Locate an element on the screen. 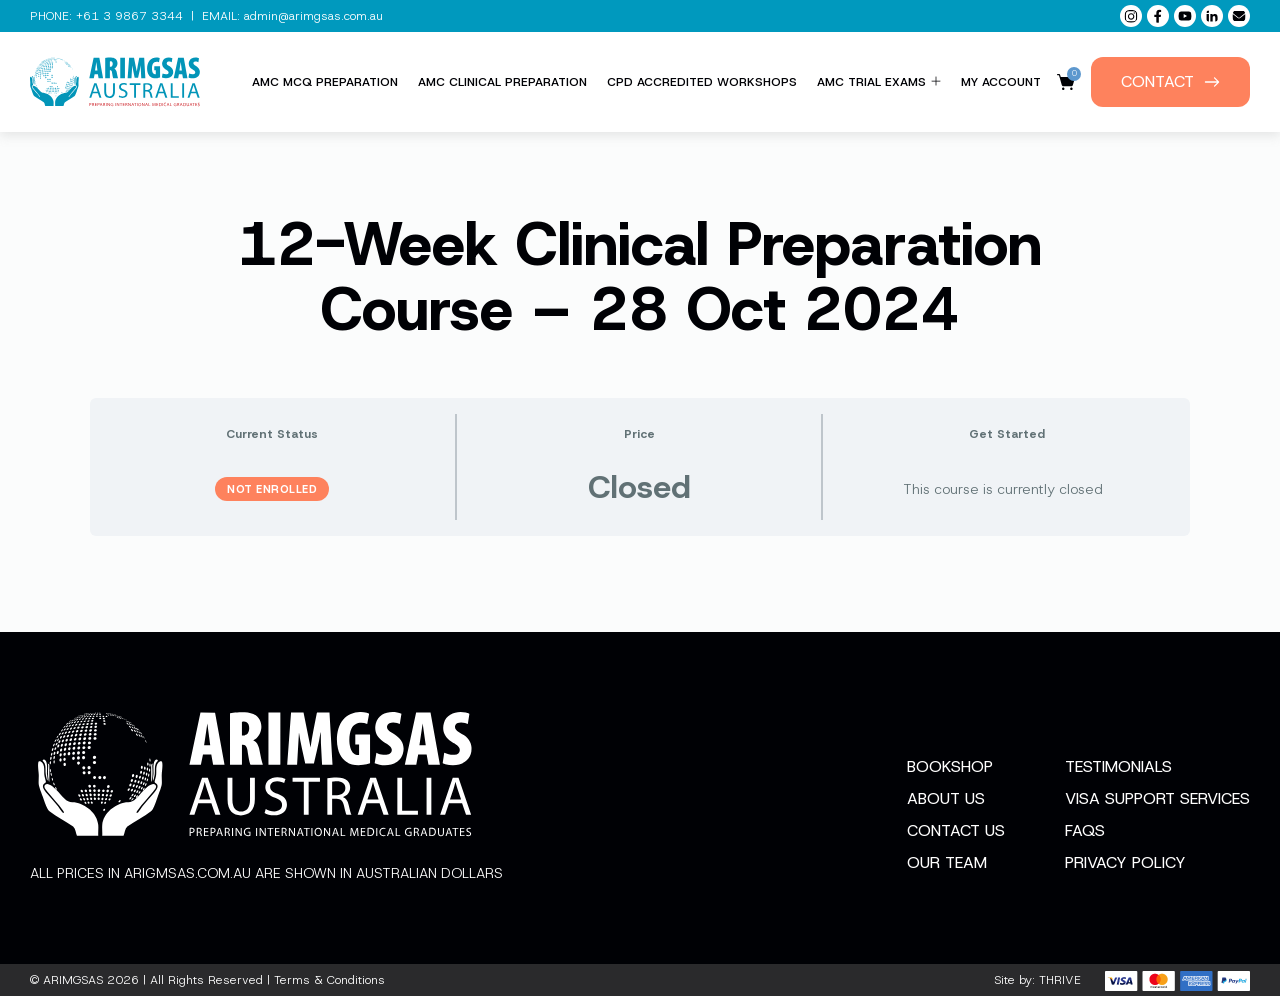 This screenshot has height=996, width=1280. Testimonials is located at coordinates (1118, 766).